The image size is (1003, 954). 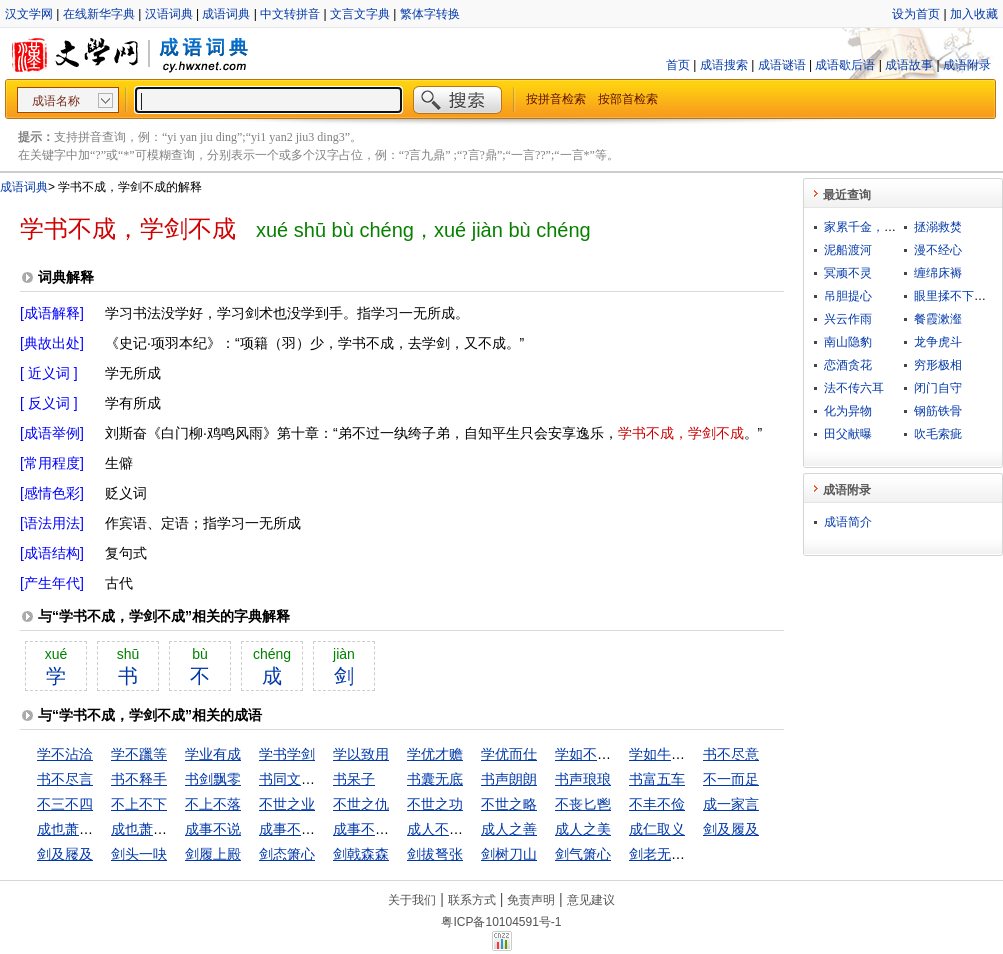 What do you see at coordinates (974, 14) in the screenshot?
I see `加入收藏` at bounding box center [974, 14].